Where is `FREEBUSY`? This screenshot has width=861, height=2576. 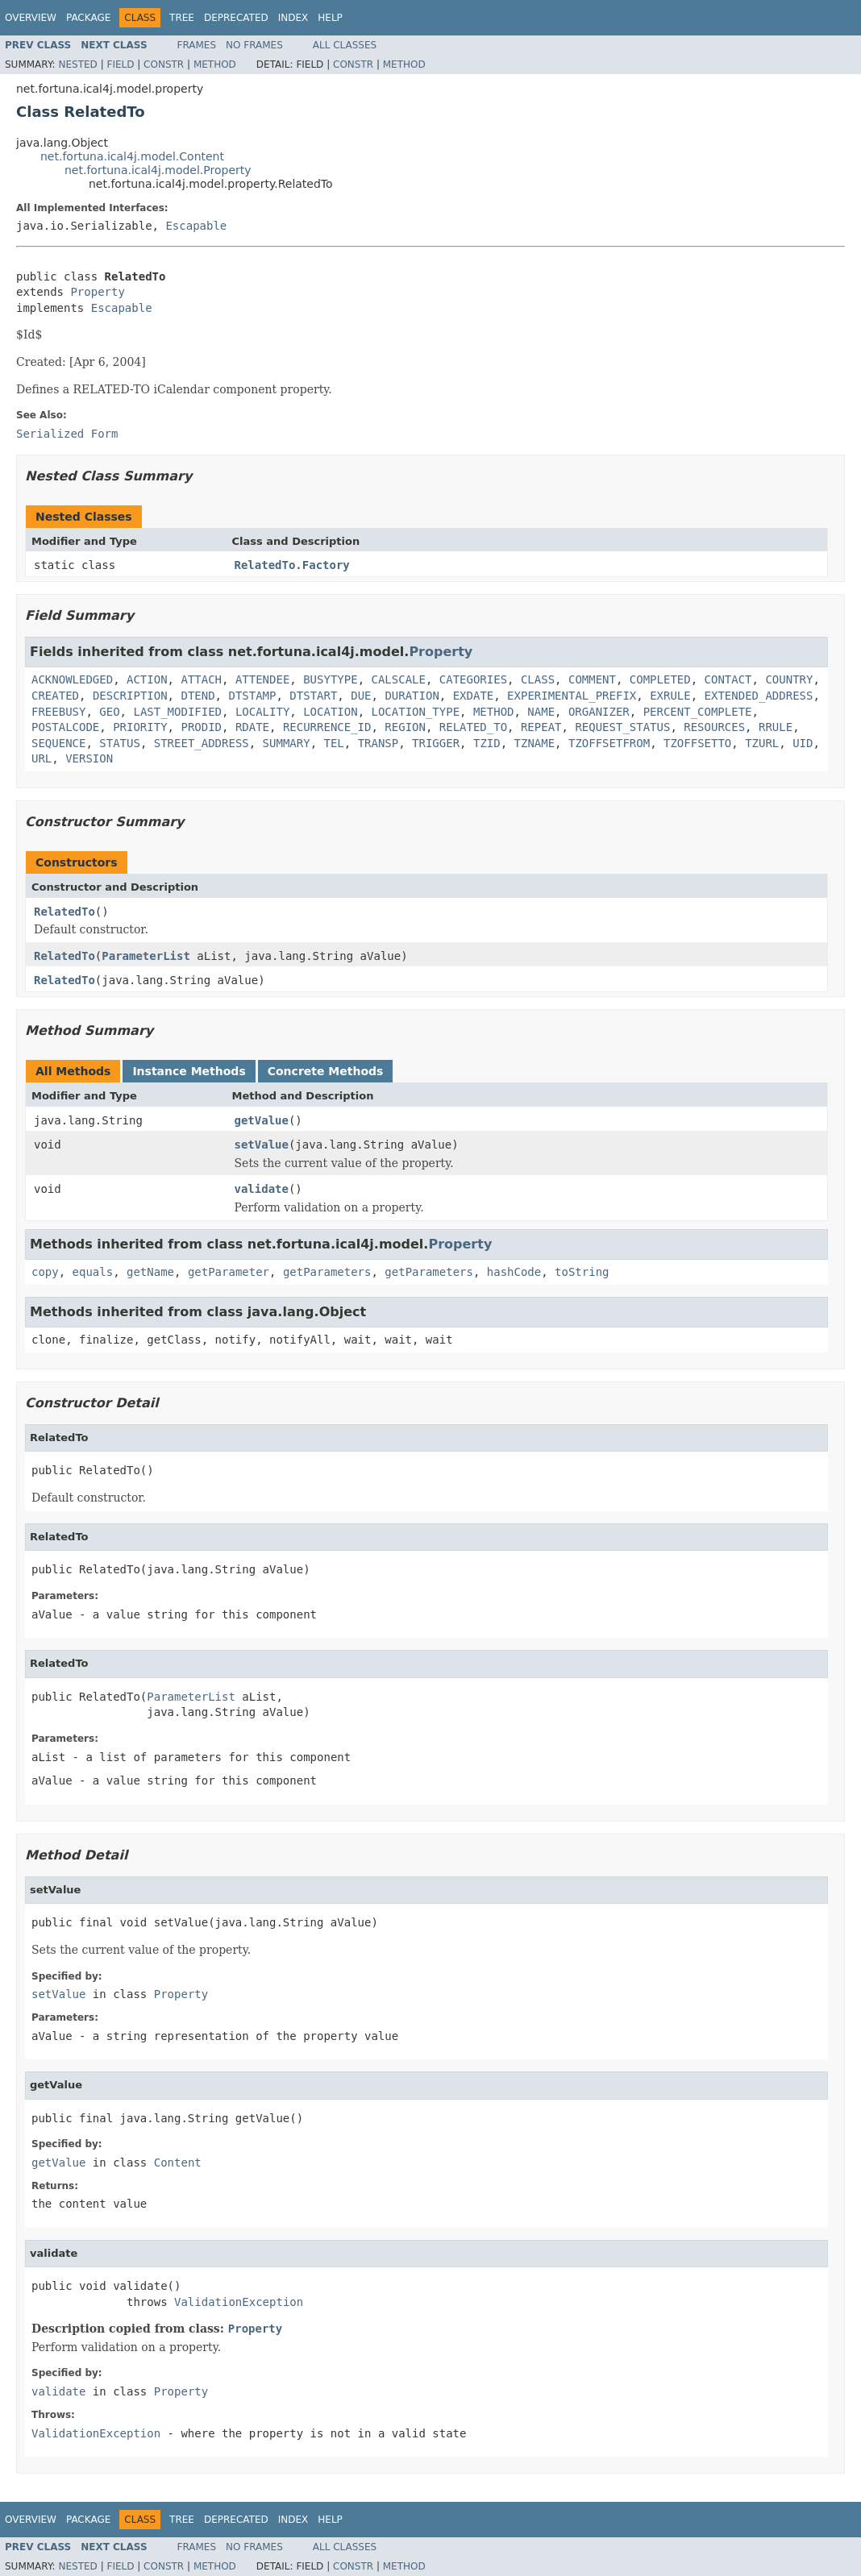 FREEBUSY is located at coordinates (58, 711).